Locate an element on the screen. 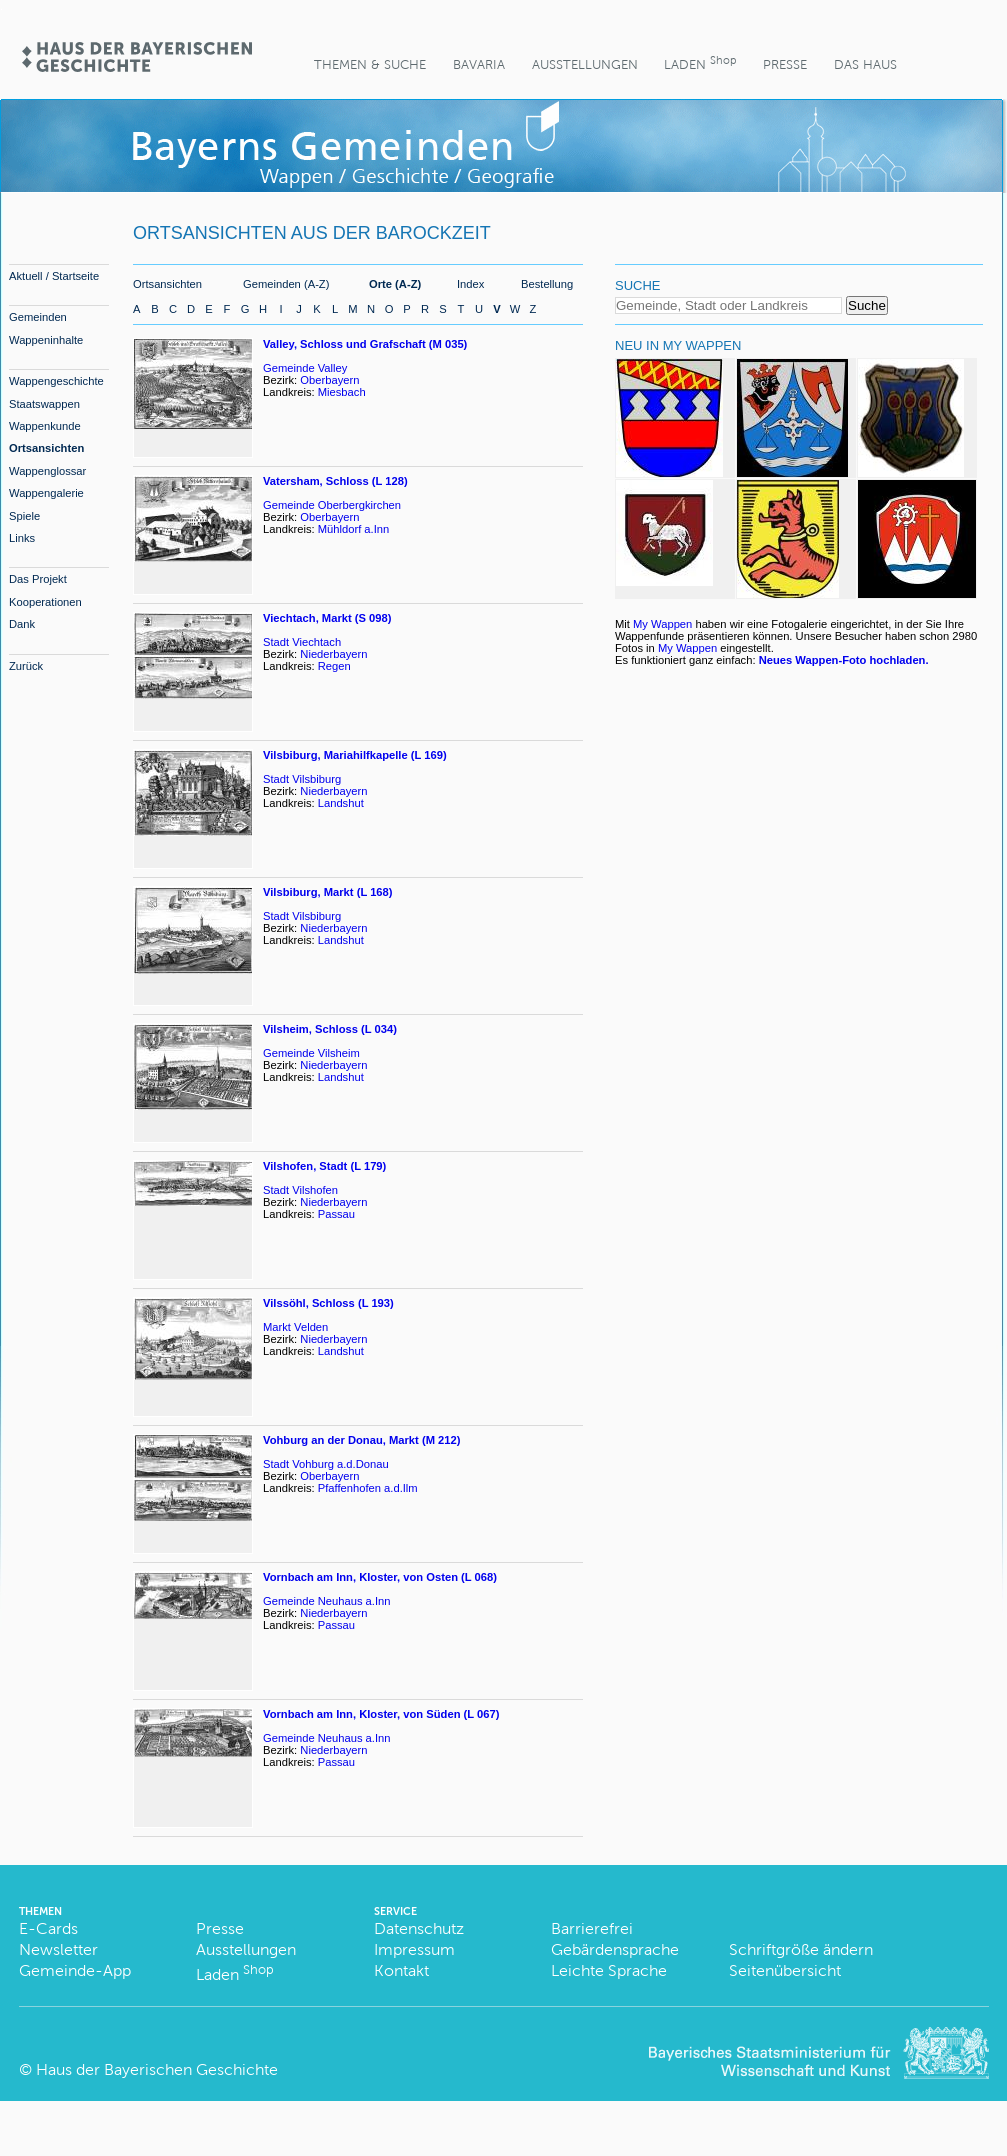 The width and height of the screenshot is (1007, 2156). Kontakt is located at coordinates (401, 1970).